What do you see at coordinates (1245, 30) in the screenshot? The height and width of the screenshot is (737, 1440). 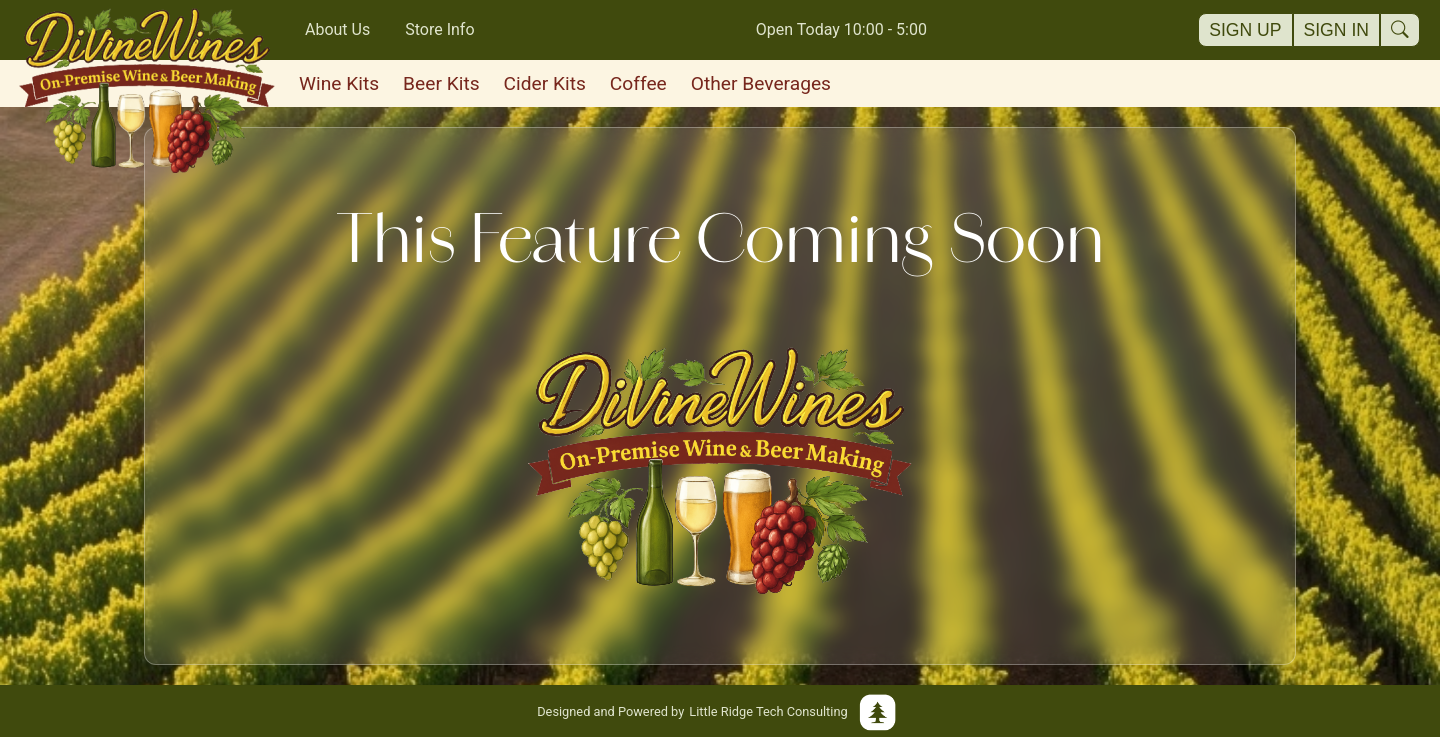 I see `Sign Up` at bounding box center [1245, 30].